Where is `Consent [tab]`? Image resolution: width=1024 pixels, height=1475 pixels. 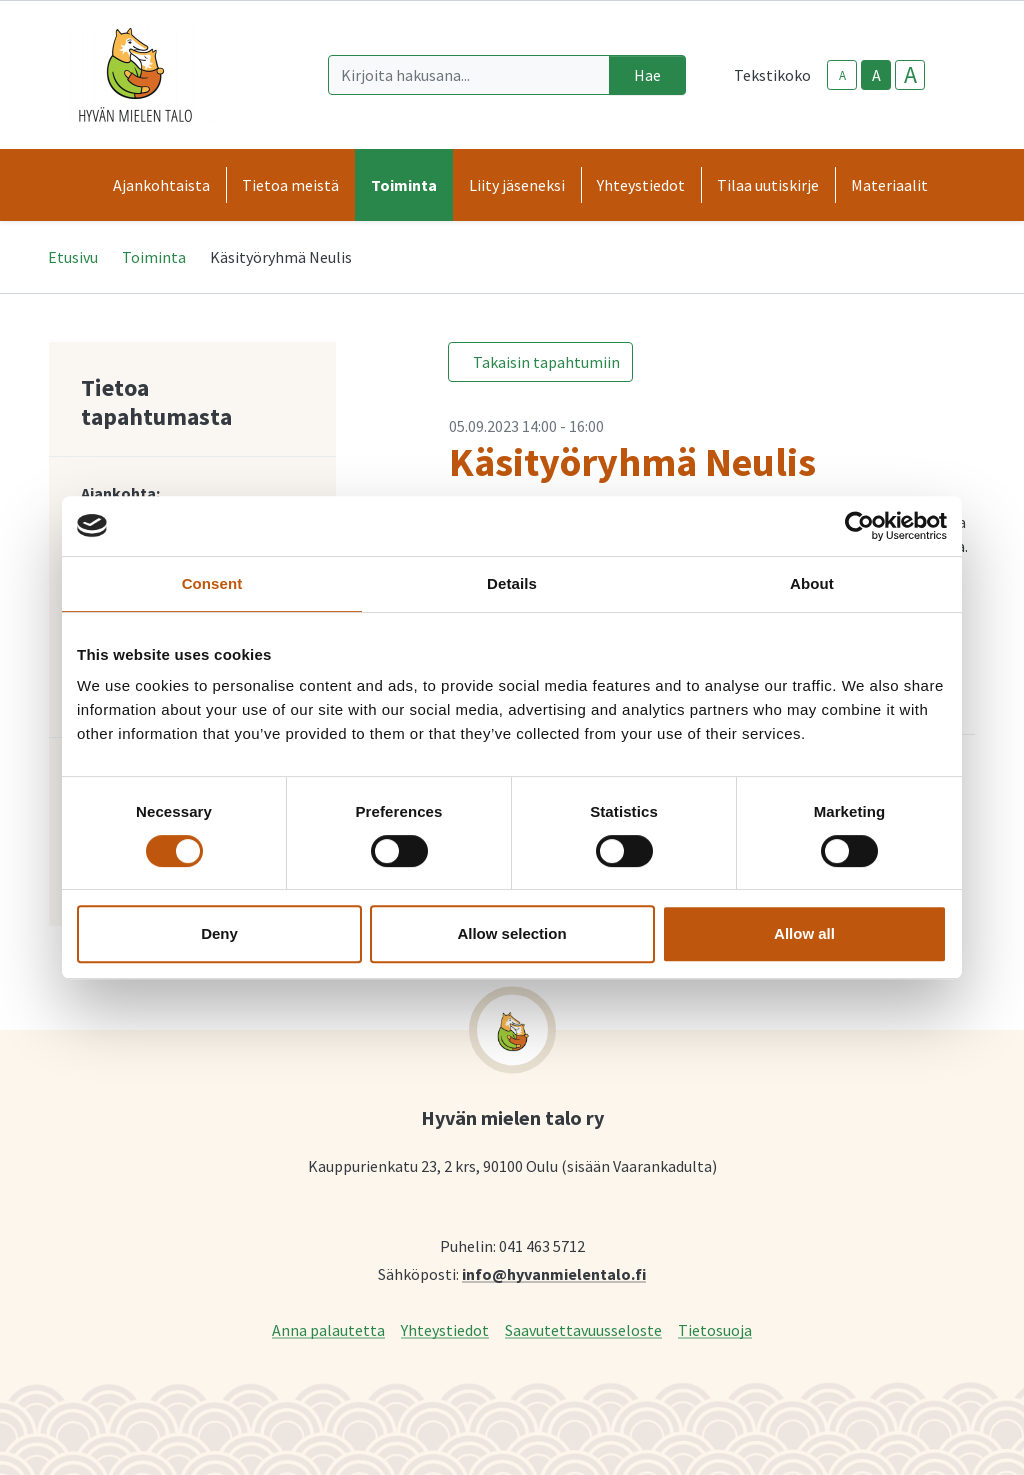
Consent [tab] is located at coordinates (212, 583).